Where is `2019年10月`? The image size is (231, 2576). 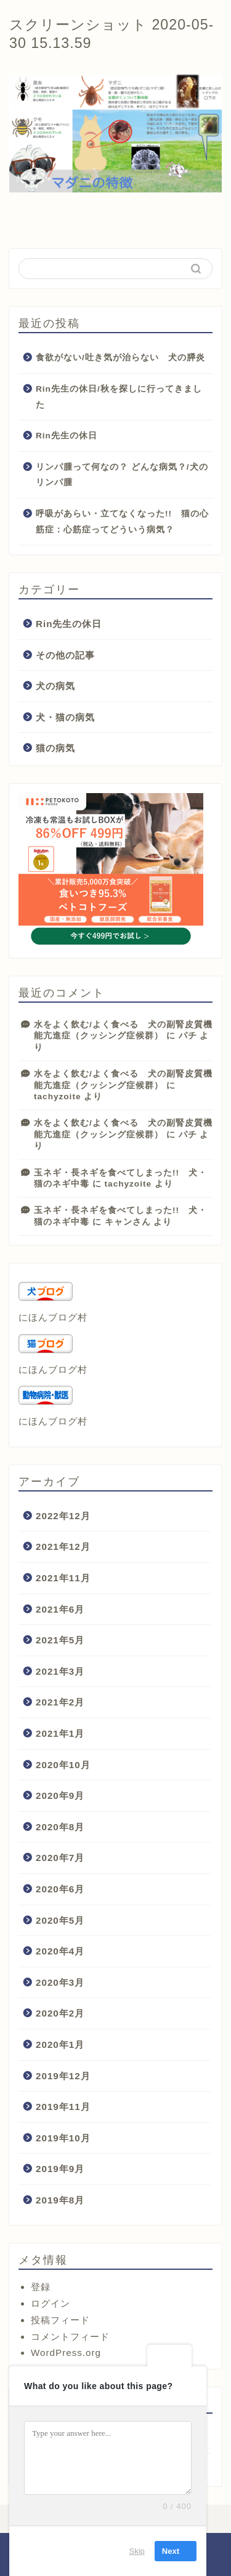 2019年10月 is located at coordinates (63, 2138).